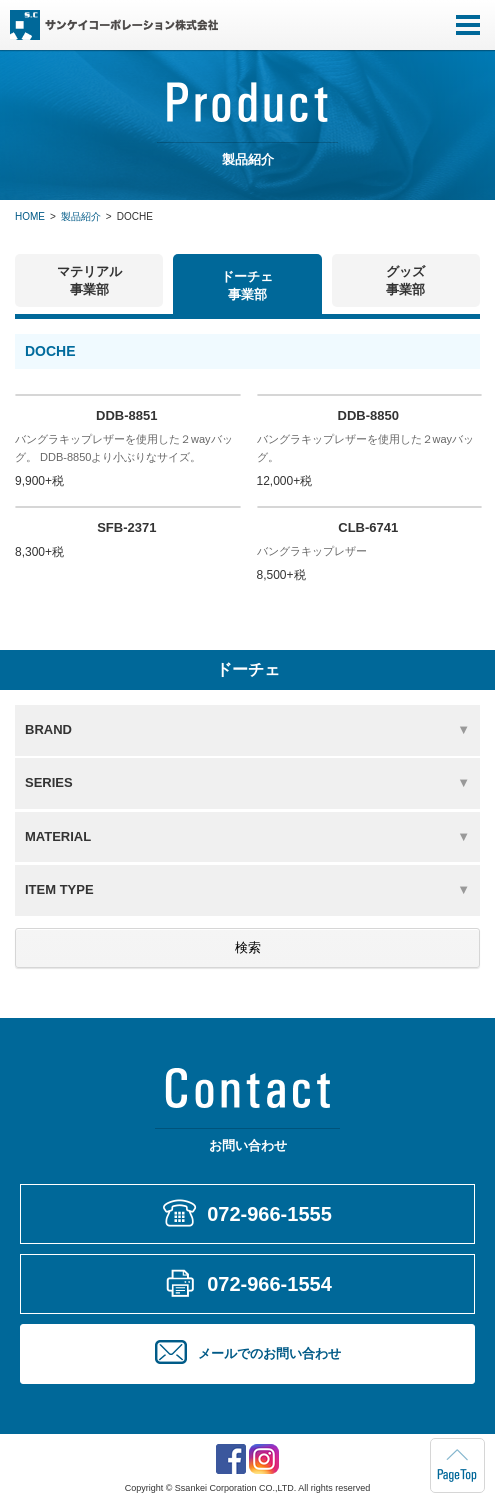 The image size is (495, 1503). Describe the element at coordinates (81, 216) in the screenshot. I see `製品紹介` at that location.